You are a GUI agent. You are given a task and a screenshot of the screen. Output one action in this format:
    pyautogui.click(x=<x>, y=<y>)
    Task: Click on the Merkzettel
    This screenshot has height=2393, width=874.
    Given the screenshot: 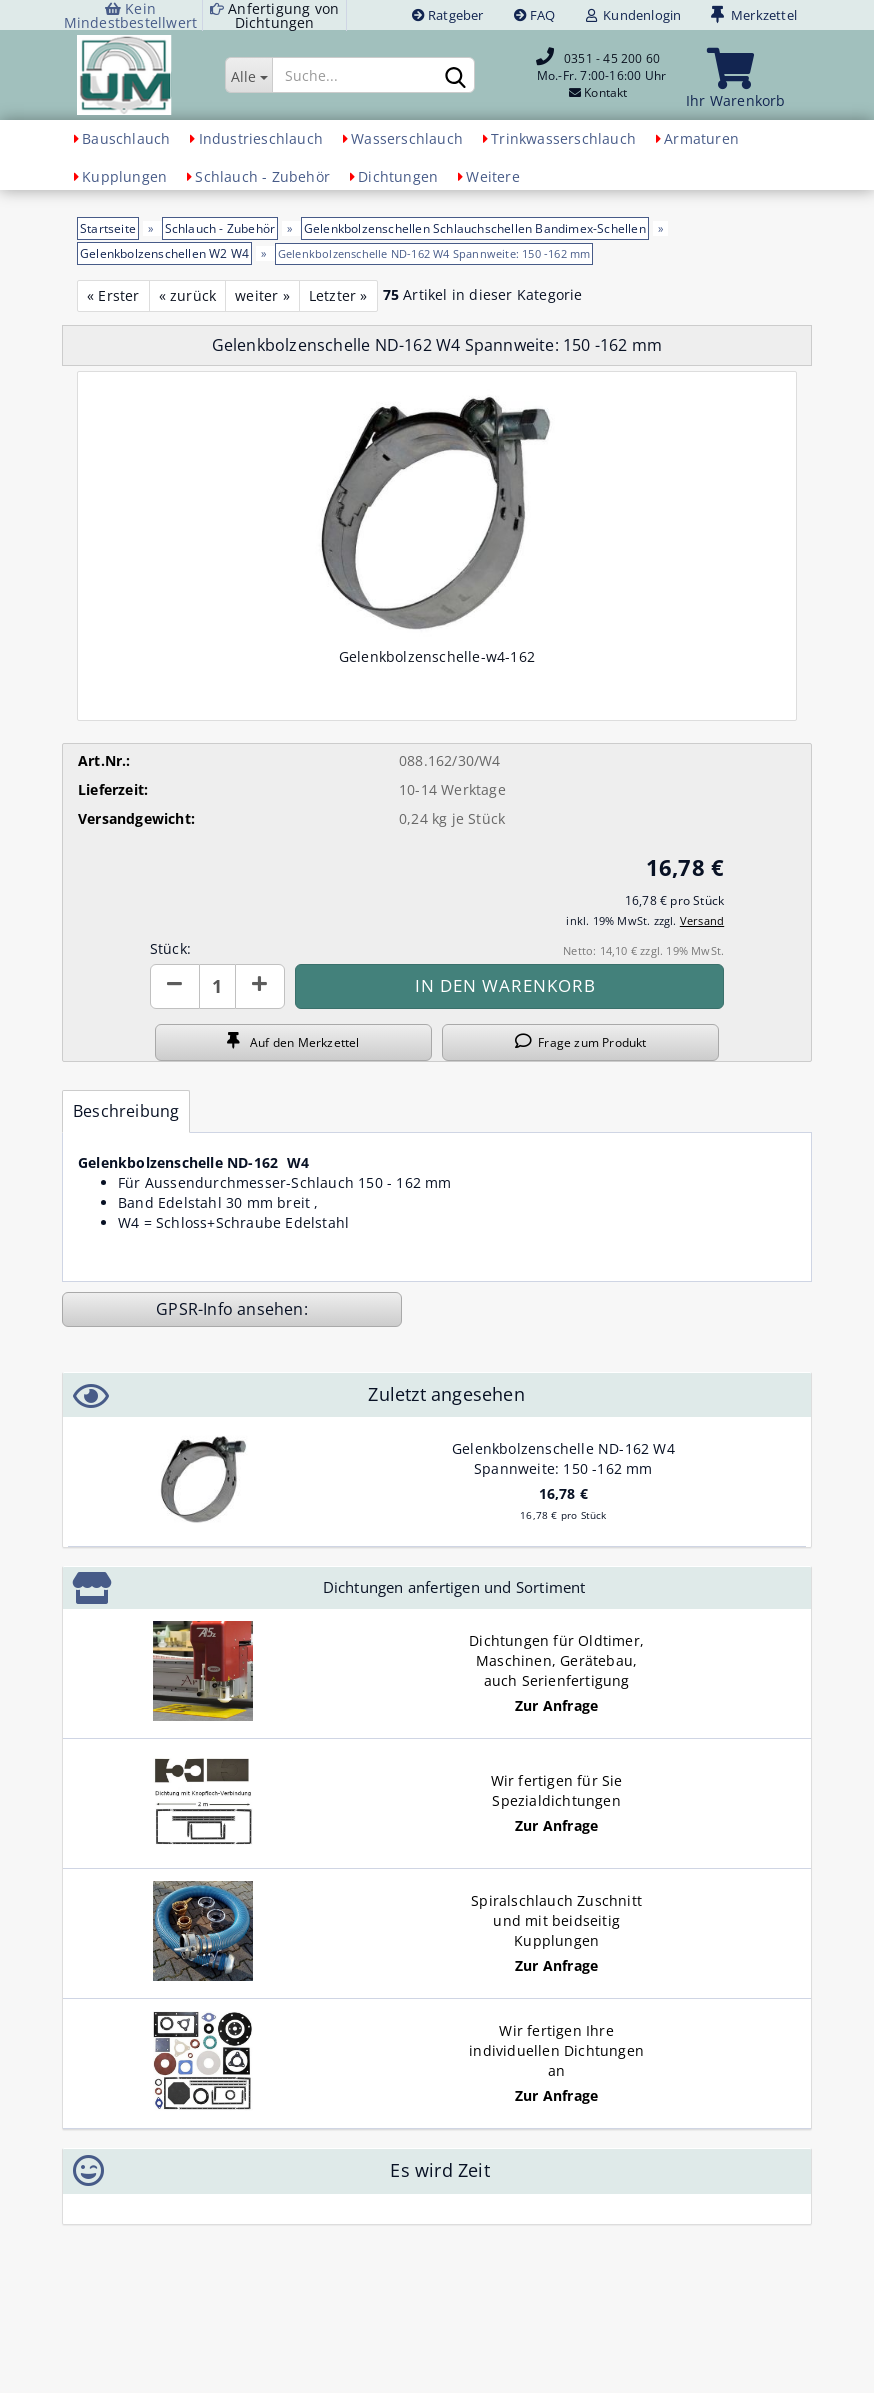 What is the action you would take?
    pyautogui.click(x=754, y=15)
    